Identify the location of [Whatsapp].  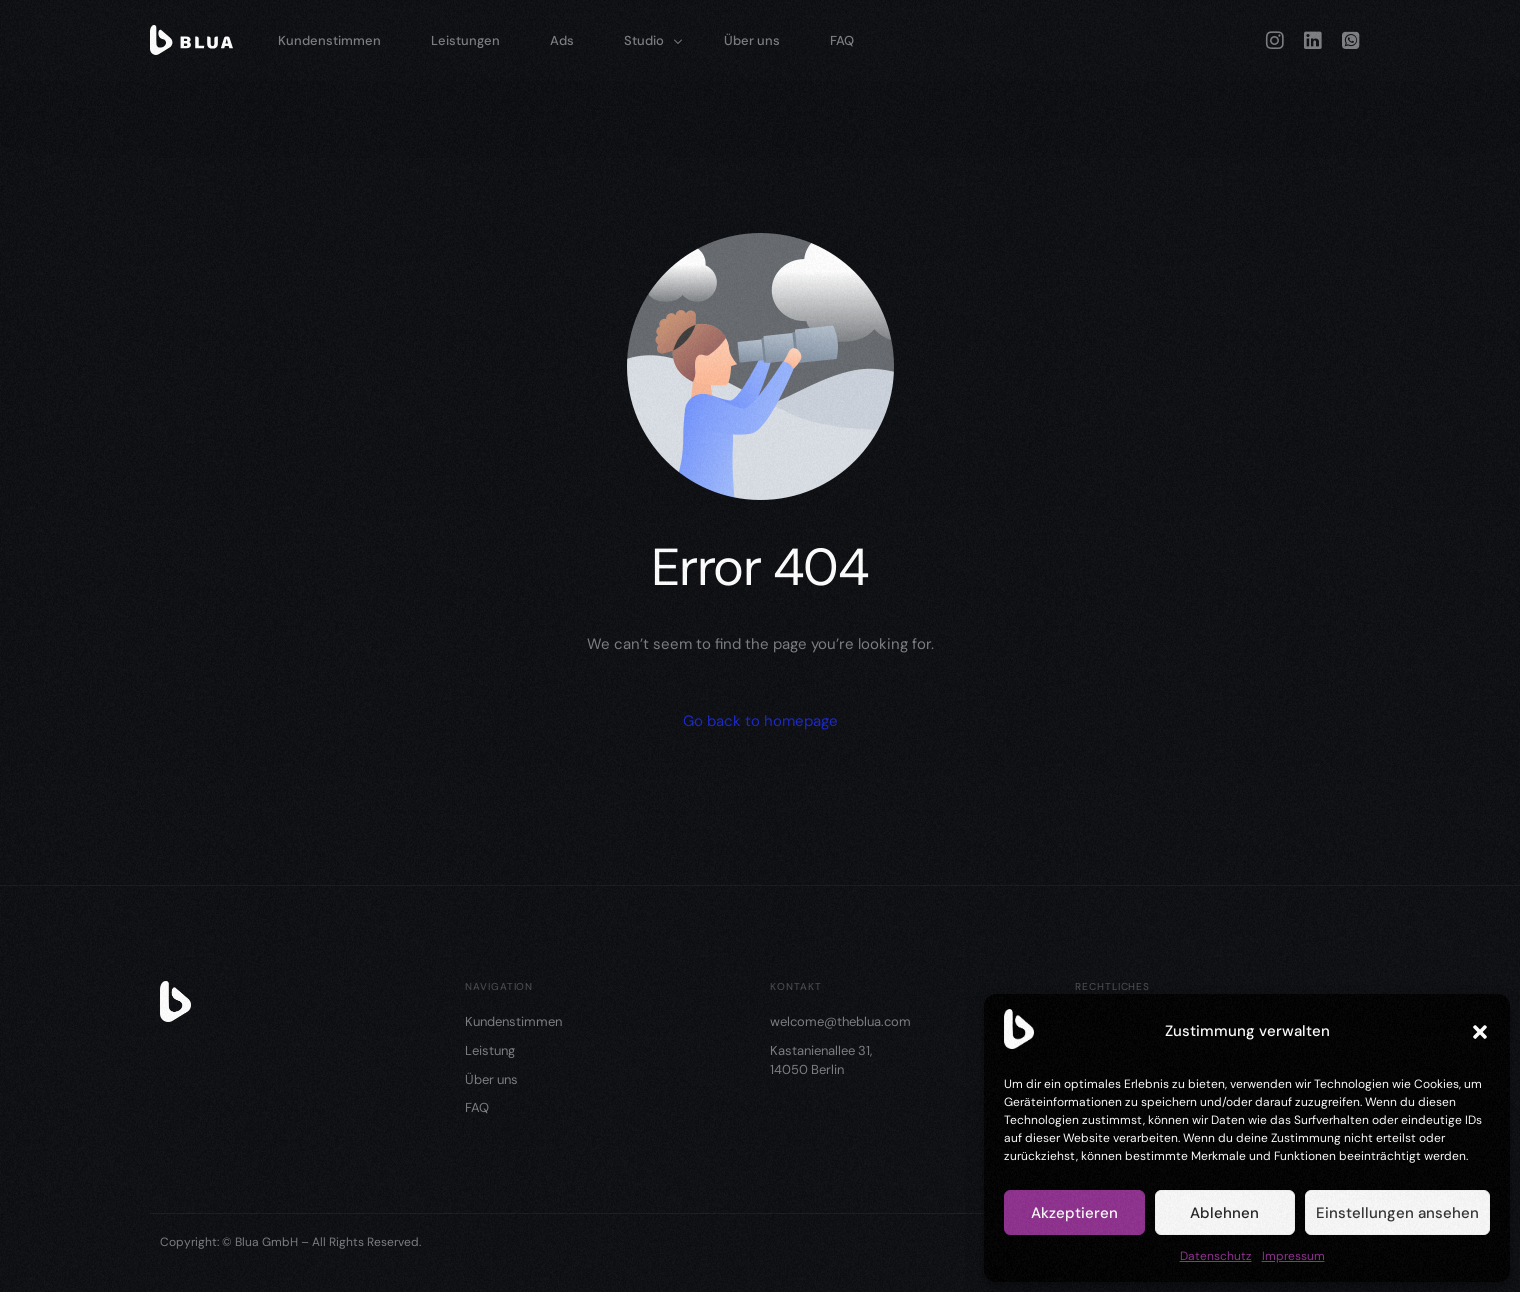
(1351, 39).